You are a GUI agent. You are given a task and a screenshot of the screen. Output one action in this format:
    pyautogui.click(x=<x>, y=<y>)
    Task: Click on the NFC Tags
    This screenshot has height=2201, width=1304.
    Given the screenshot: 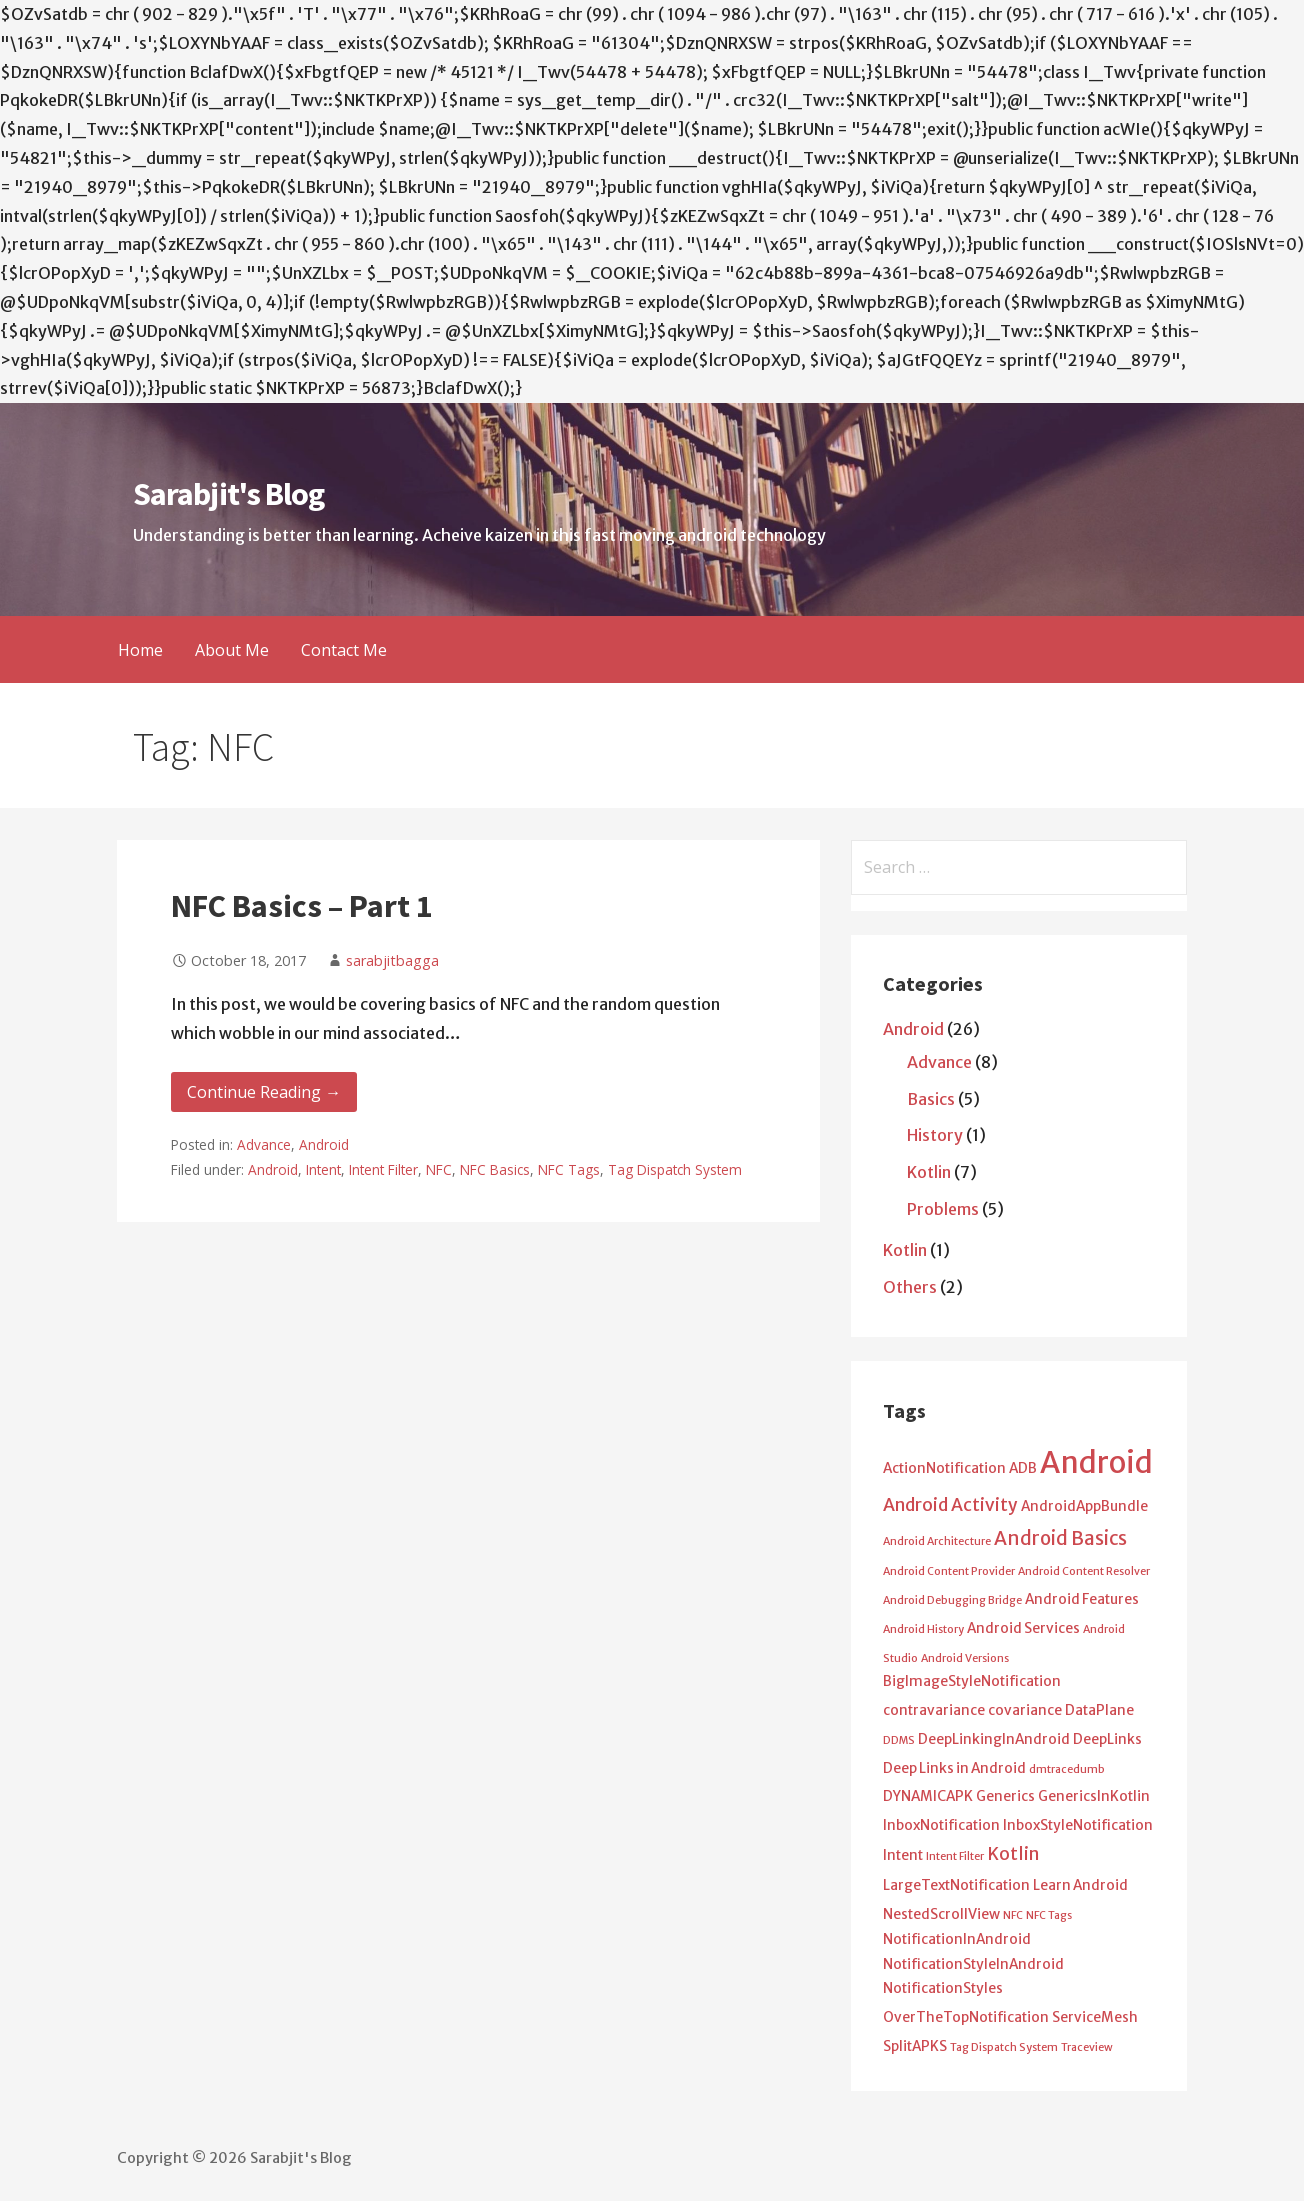 What is the action you would take?
    pyautogui.click(x=569, y=1169)
    